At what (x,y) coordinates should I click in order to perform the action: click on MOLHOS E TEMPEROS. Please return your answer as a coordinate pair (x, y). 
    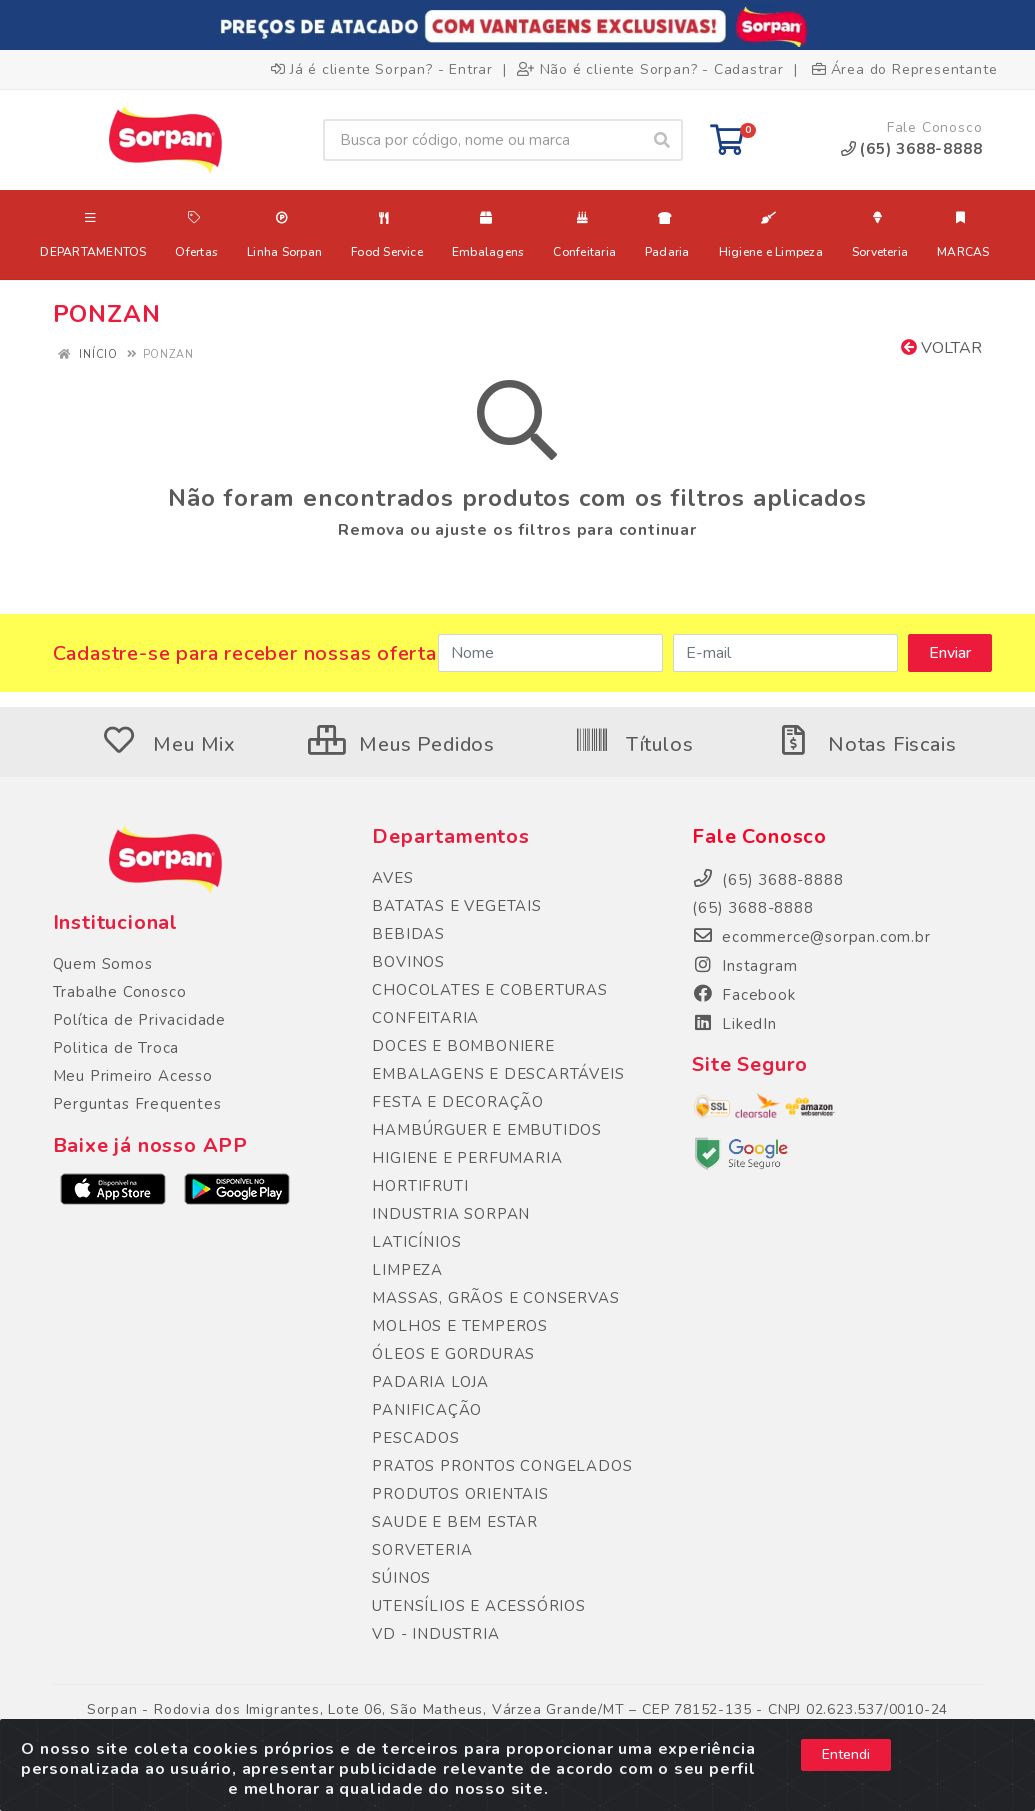
    Looking at the image, I should click on (460, 1326).